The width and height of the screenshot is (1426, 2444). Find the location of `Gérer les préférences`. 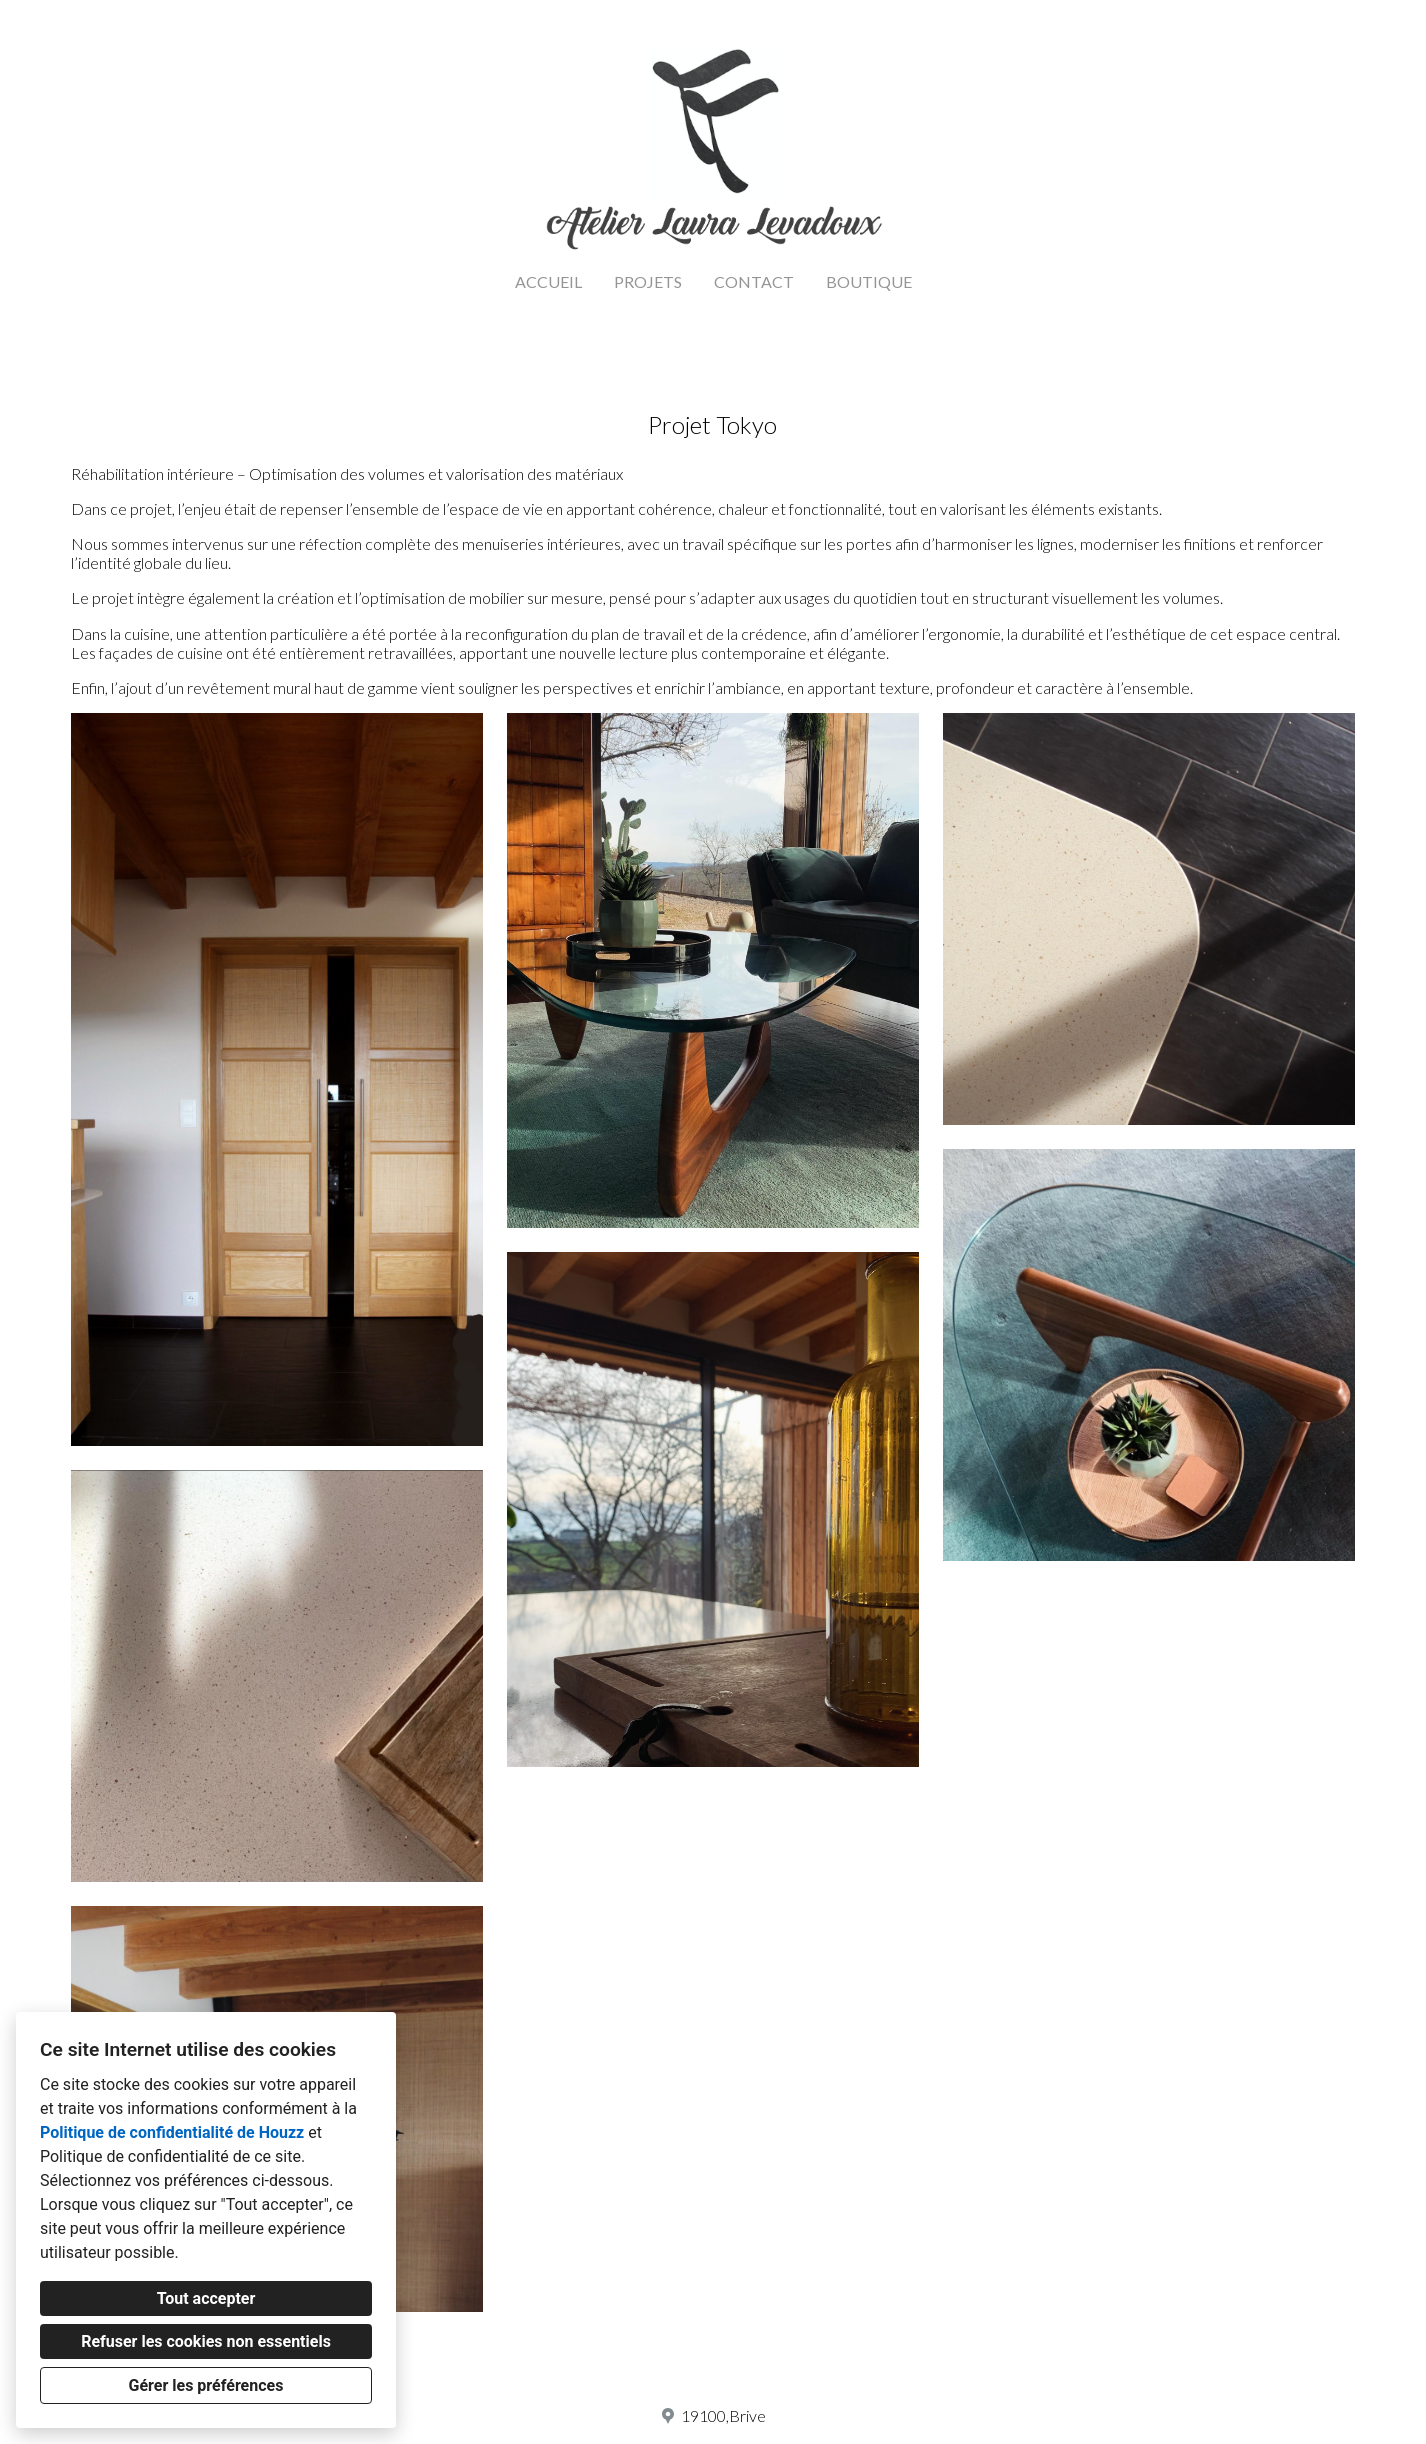

Gérer les préférences is located at coordinates (206, 2385).